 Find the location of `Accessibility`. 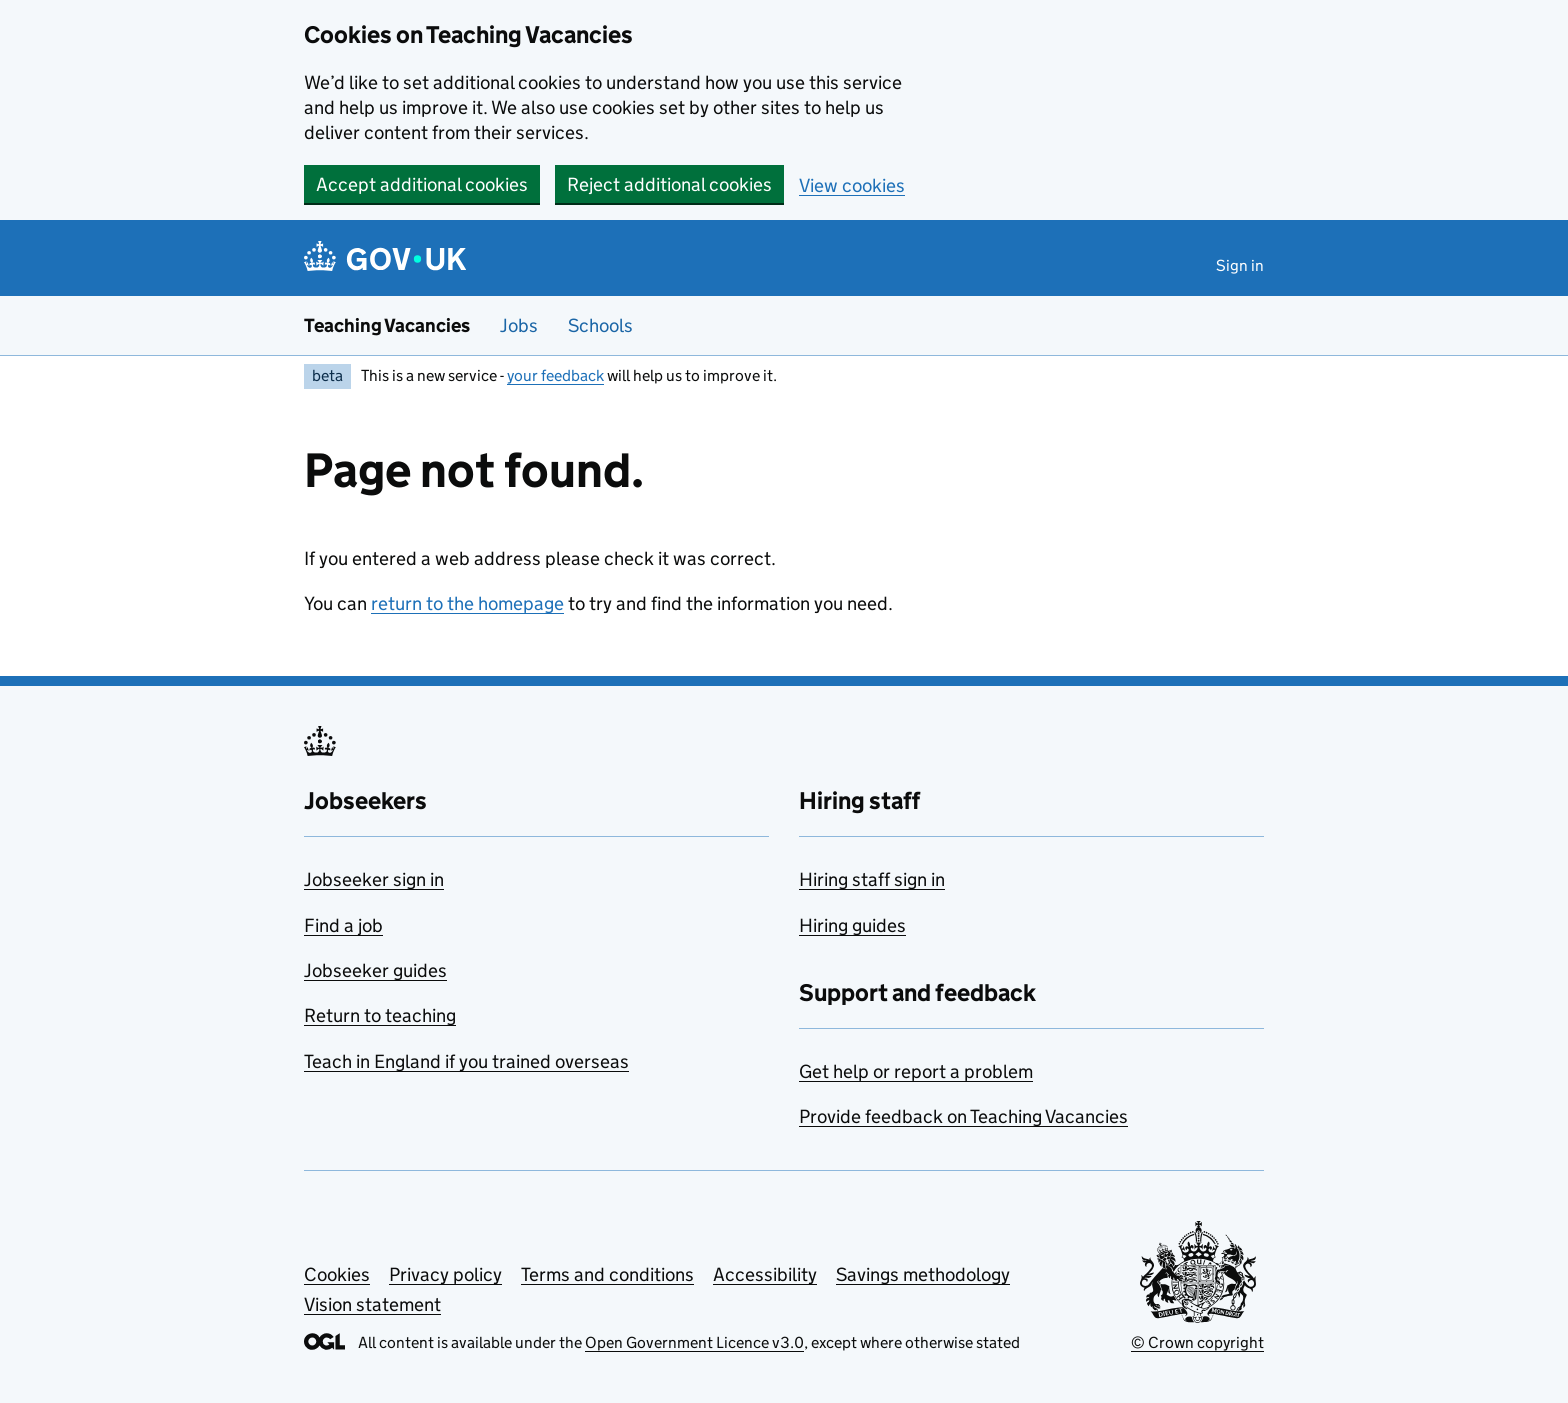

Accessibility is located at coordinates (765, 1274).